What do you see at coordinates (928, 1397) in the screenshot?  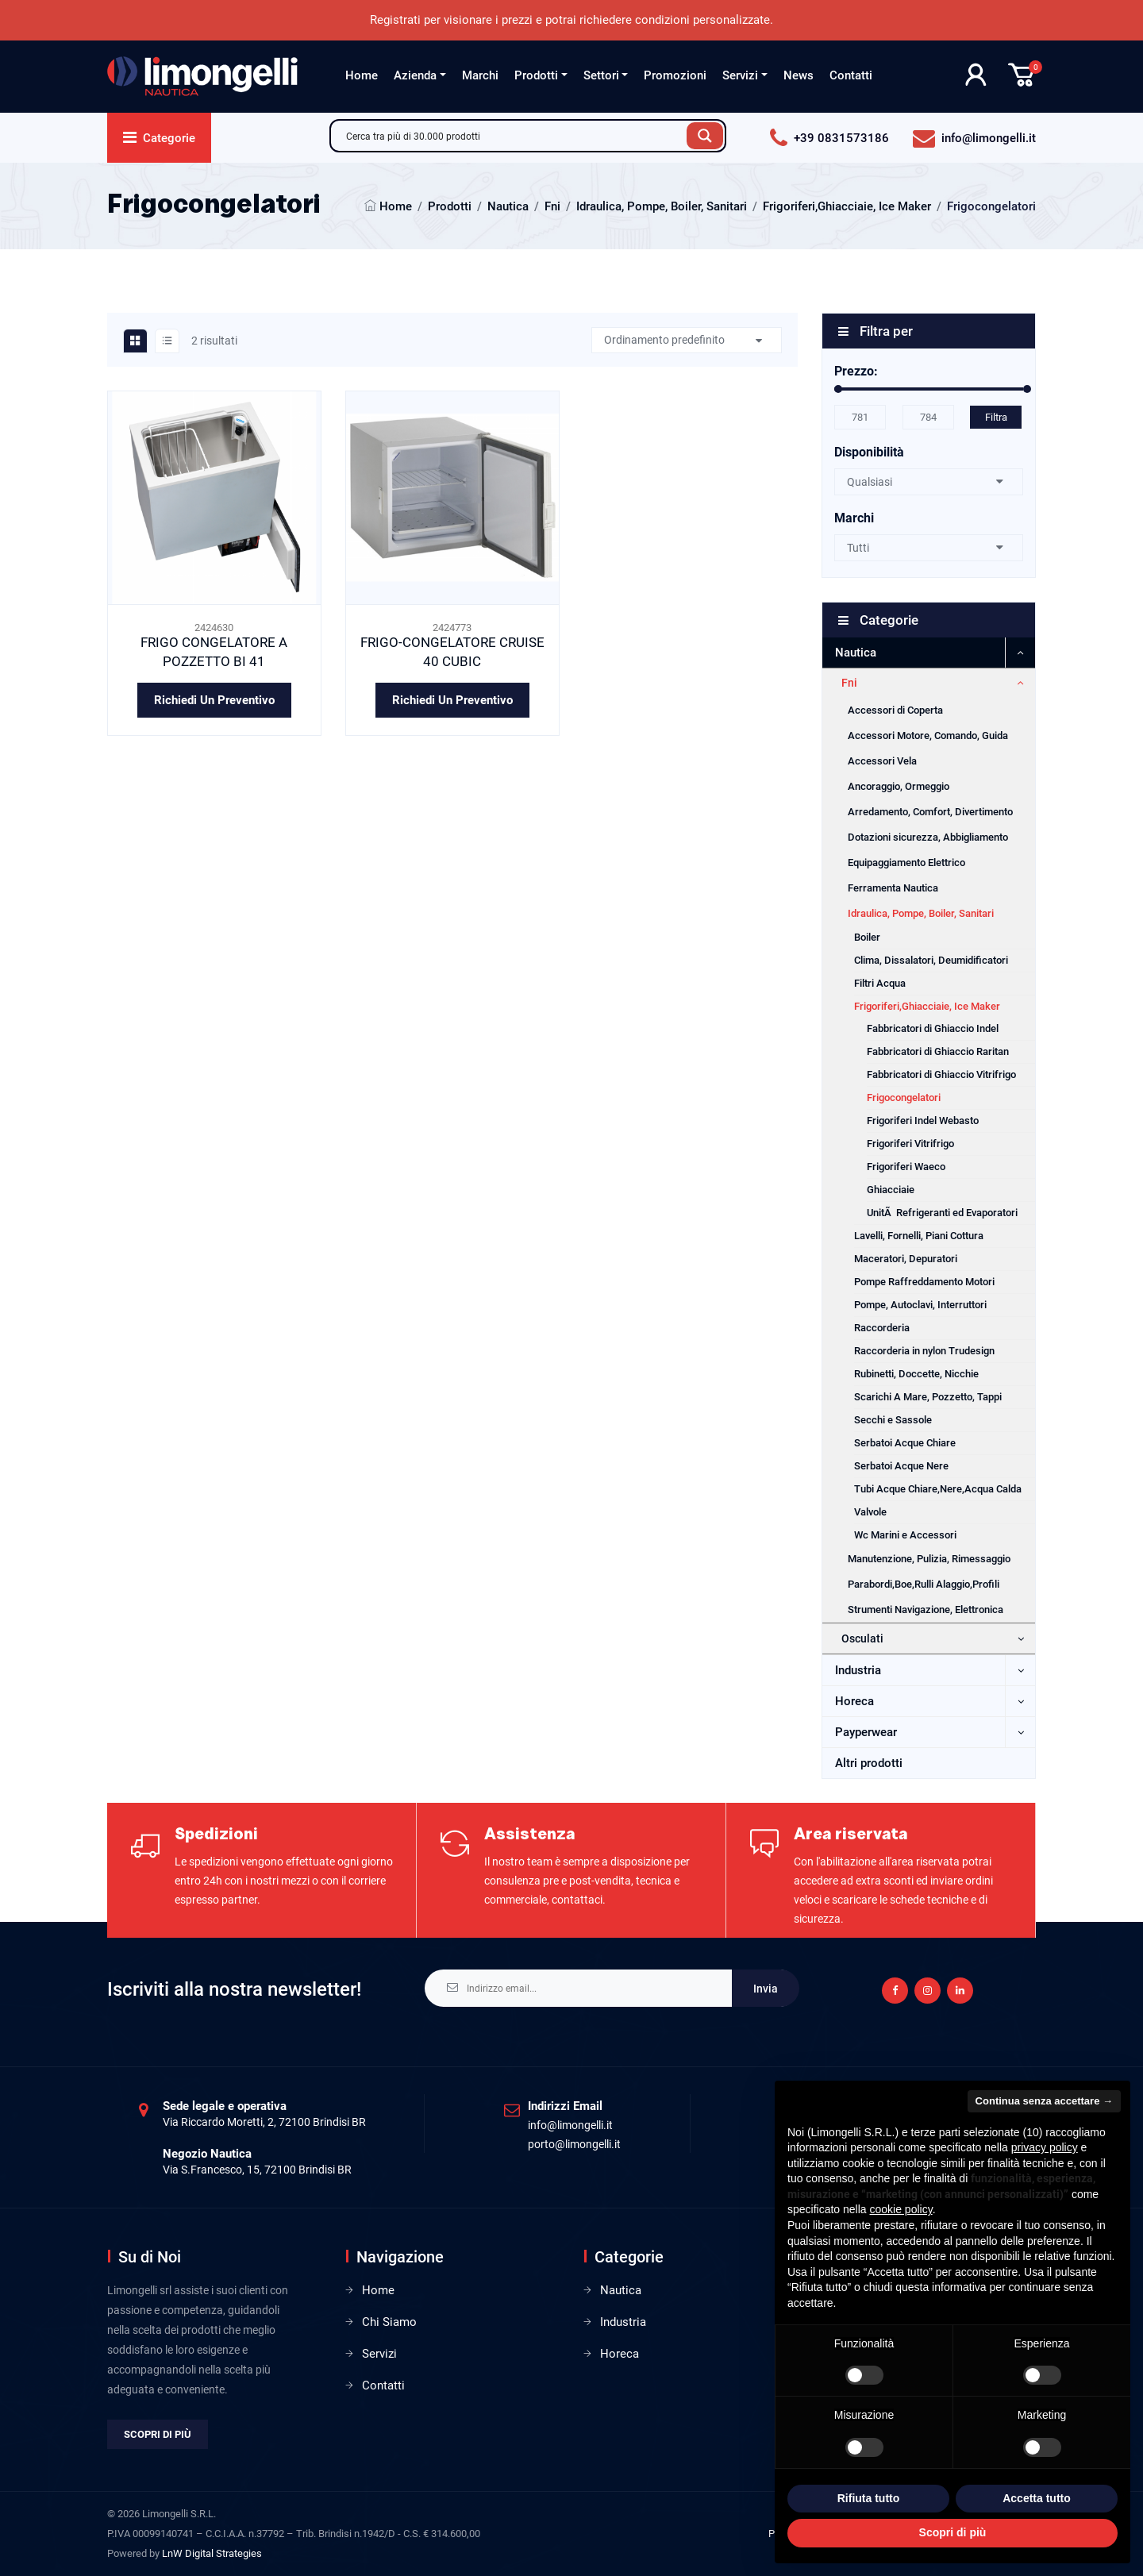 I see `Scarichi A Mare, Pozzetto, Tappi` at bounding box center [928, 1397].